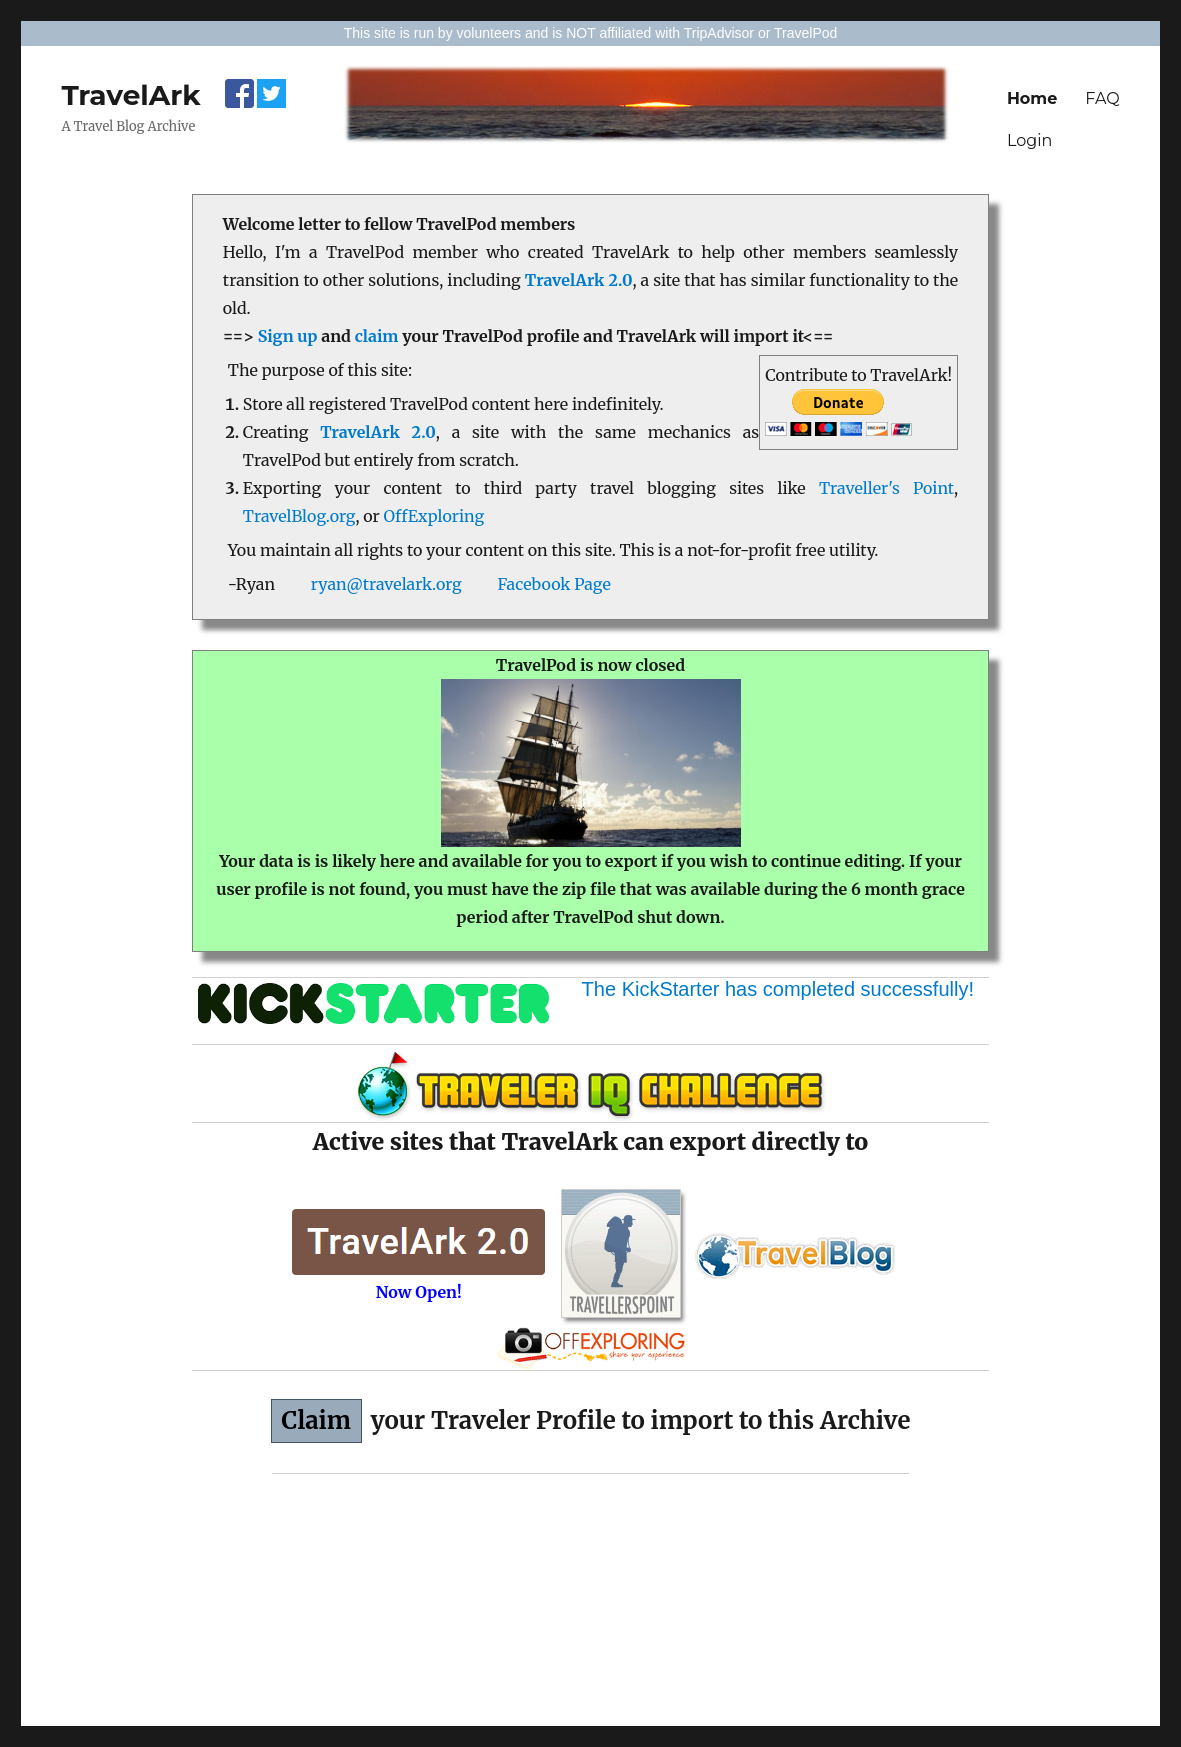 The width and height of the screenshot is (1181, 1747). I want to click on Home, so click(1032, 98).